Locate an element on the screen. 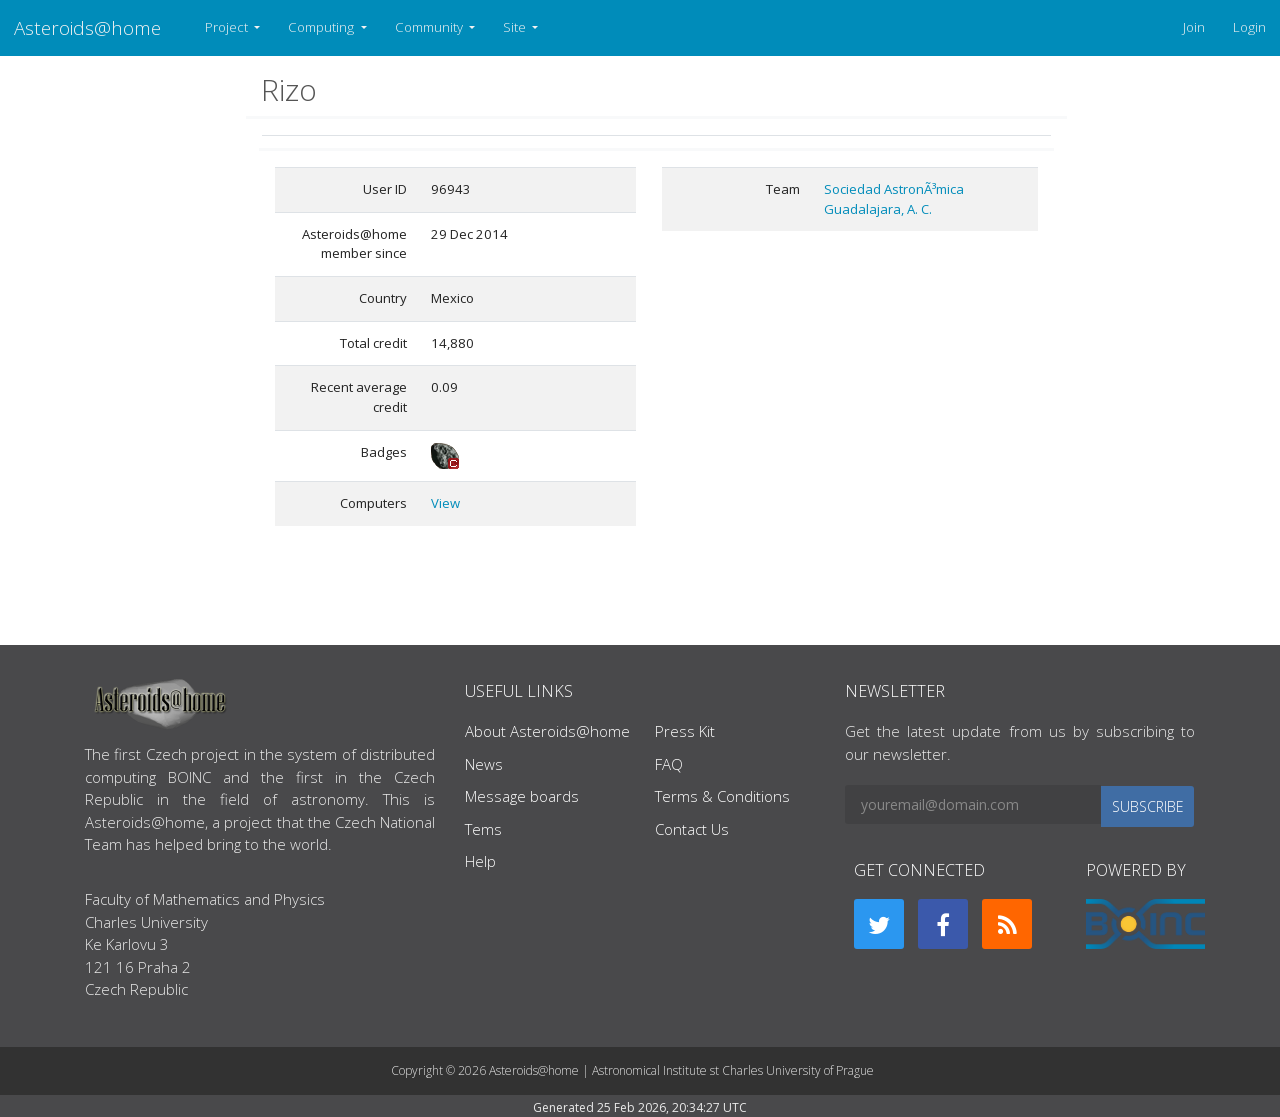 The image size is (1280, 1117). View is located at coordinates (445, 503).